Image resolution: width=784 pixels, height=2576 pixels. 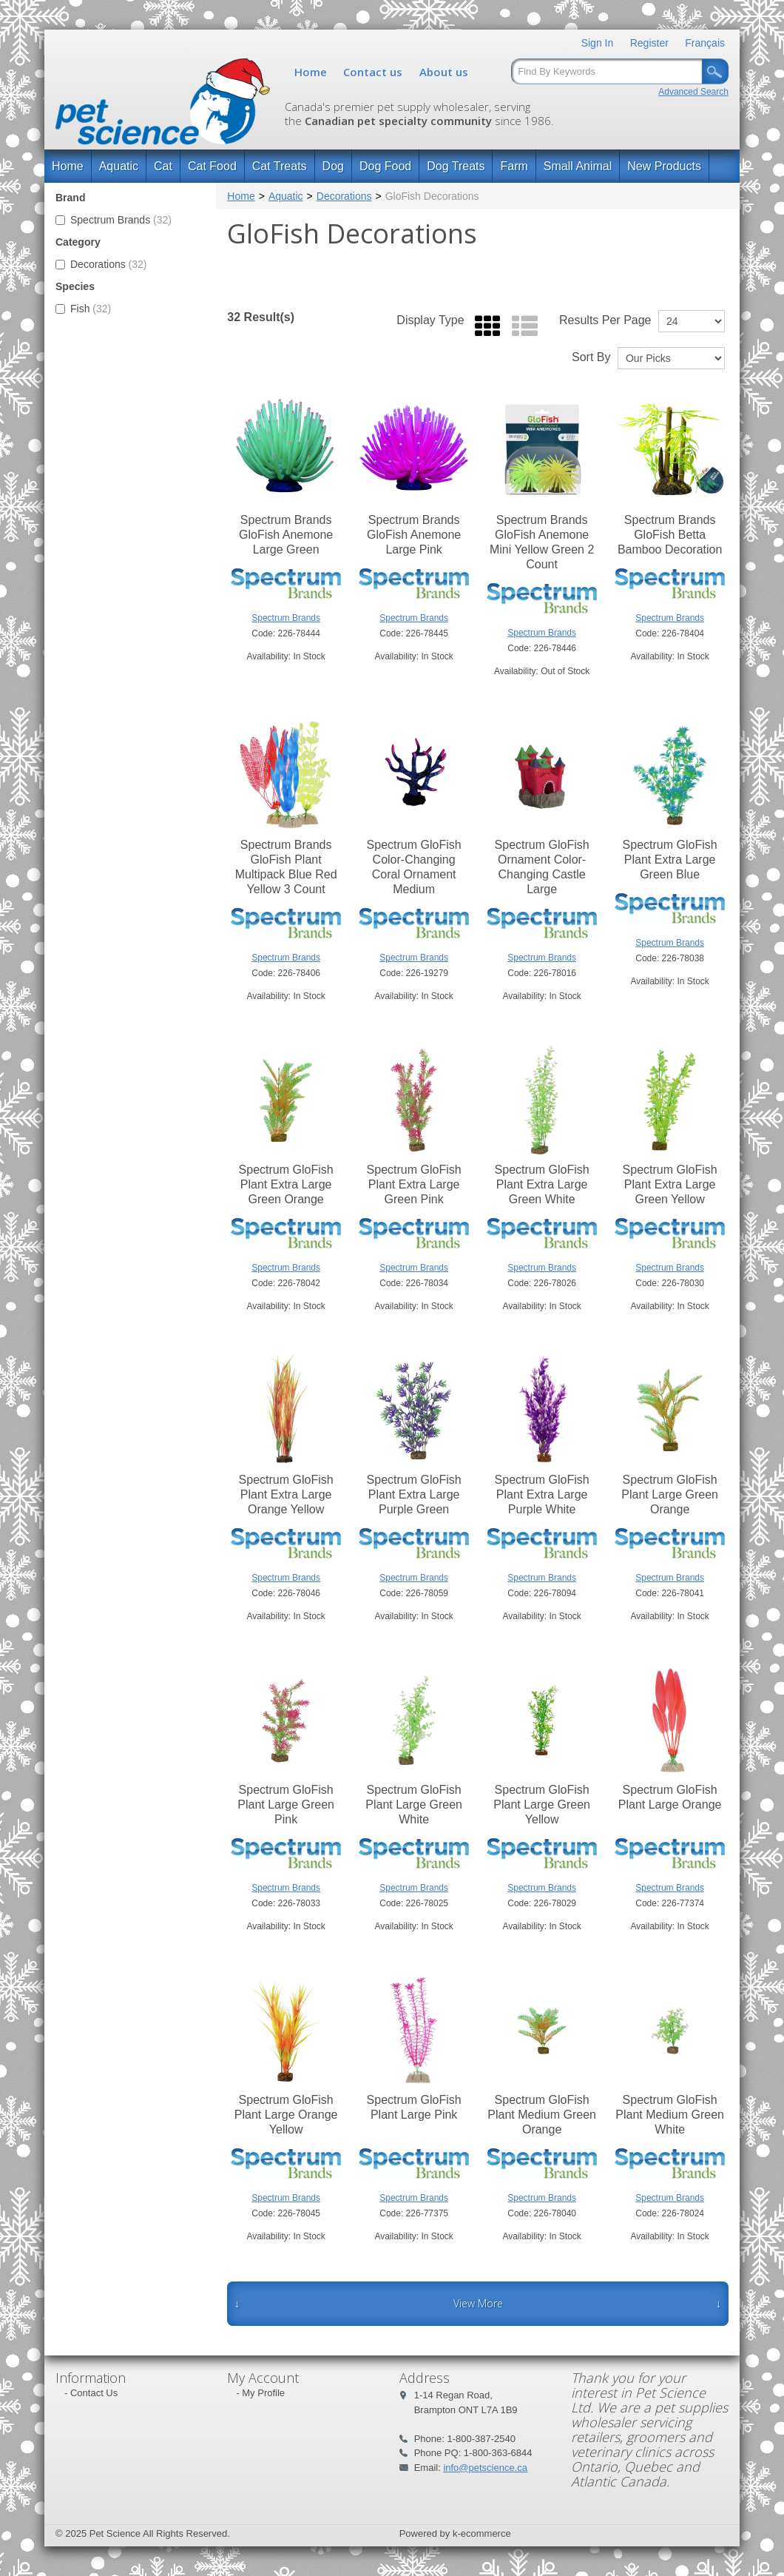 What do you see at coordinates (414, 535) in the screenshot?
I see `Spectrum Brands GloFish Anemone Large Pink` at bounding box center [414, 535].